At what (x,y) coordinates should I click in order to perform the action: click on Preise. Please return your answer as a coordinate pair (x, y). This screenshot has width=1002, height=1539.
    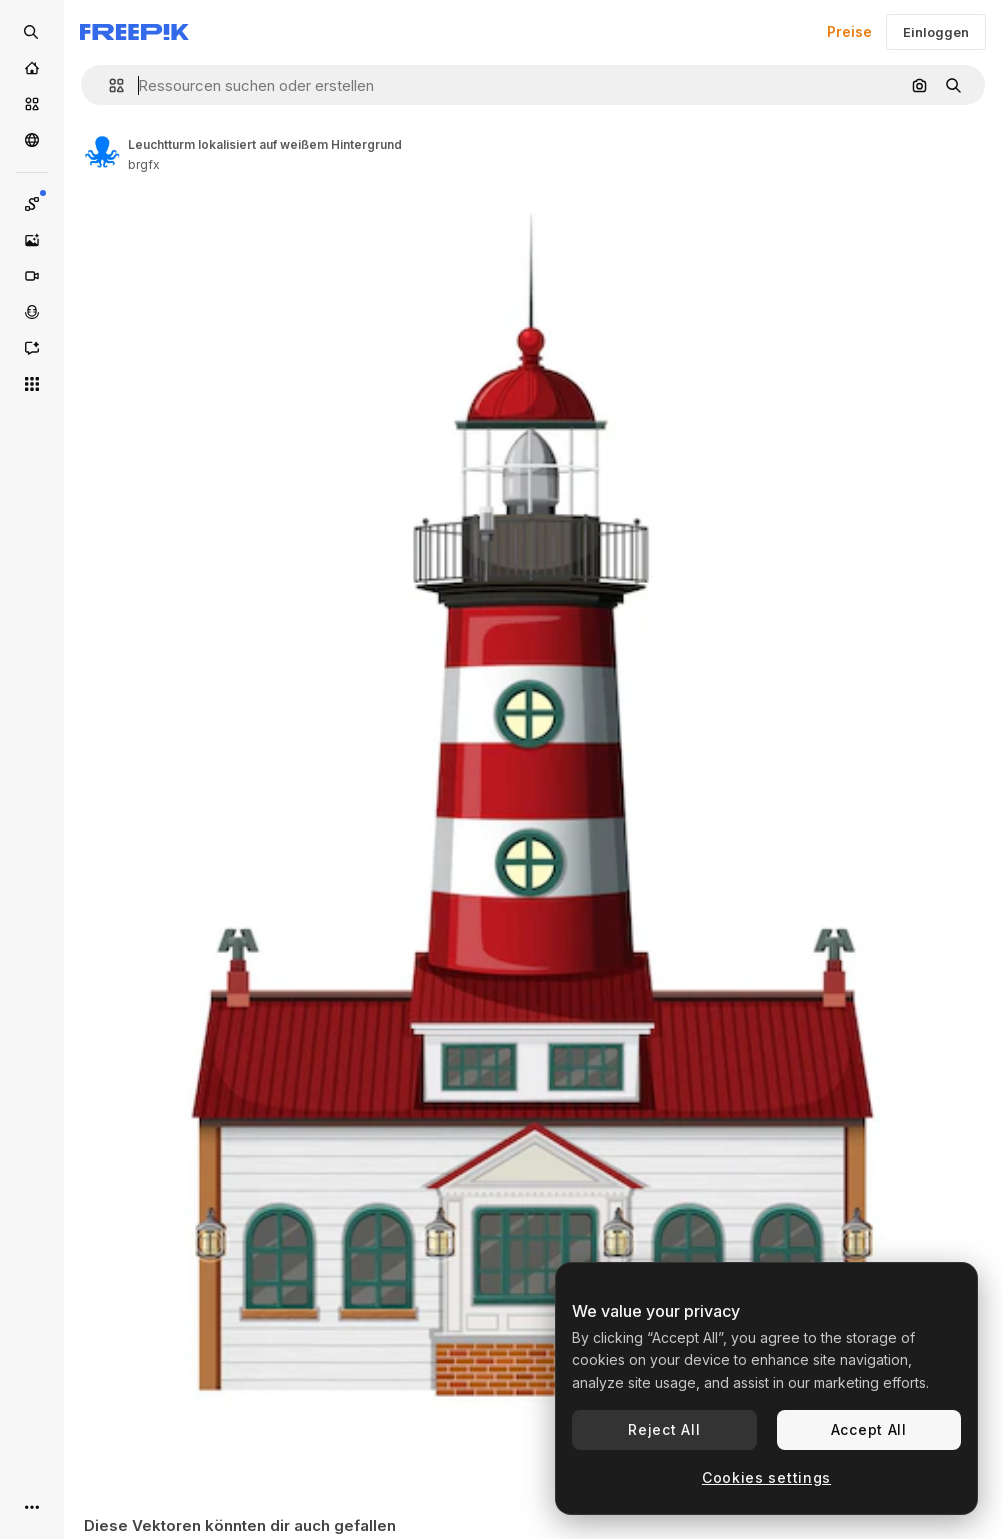
    Looking at the image, I should click on (849, 31).